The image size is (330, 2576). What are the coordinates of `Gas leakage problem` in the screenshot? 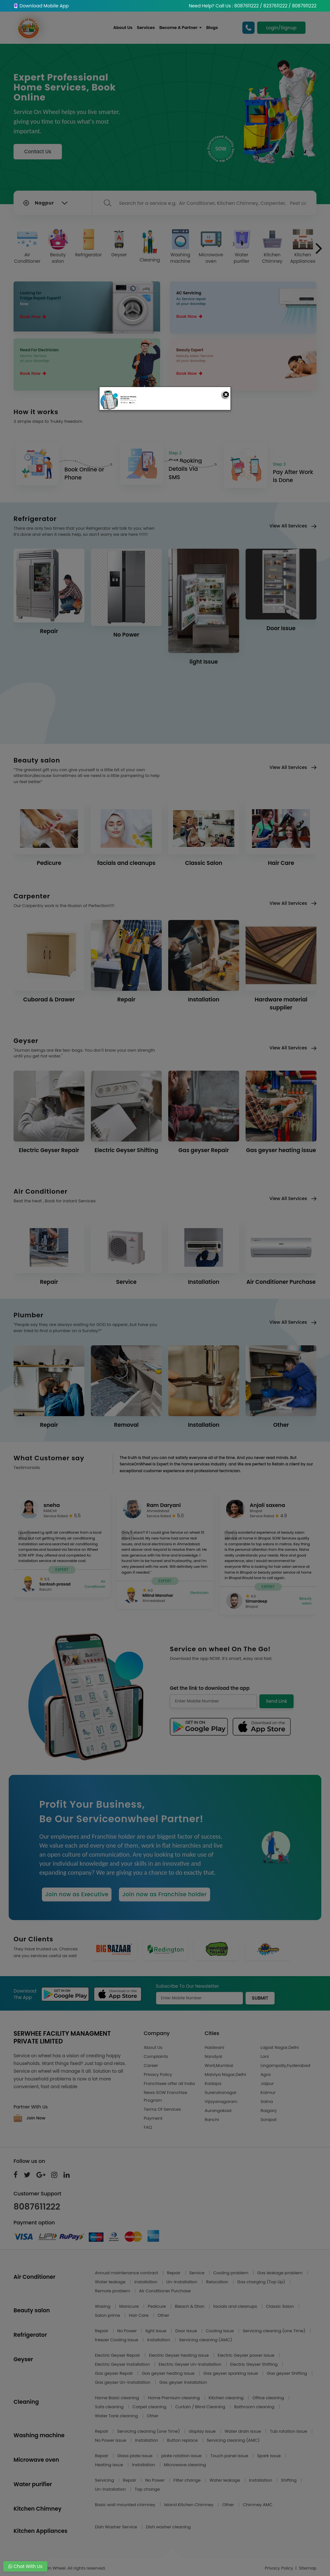 It's located at (280, 2273).